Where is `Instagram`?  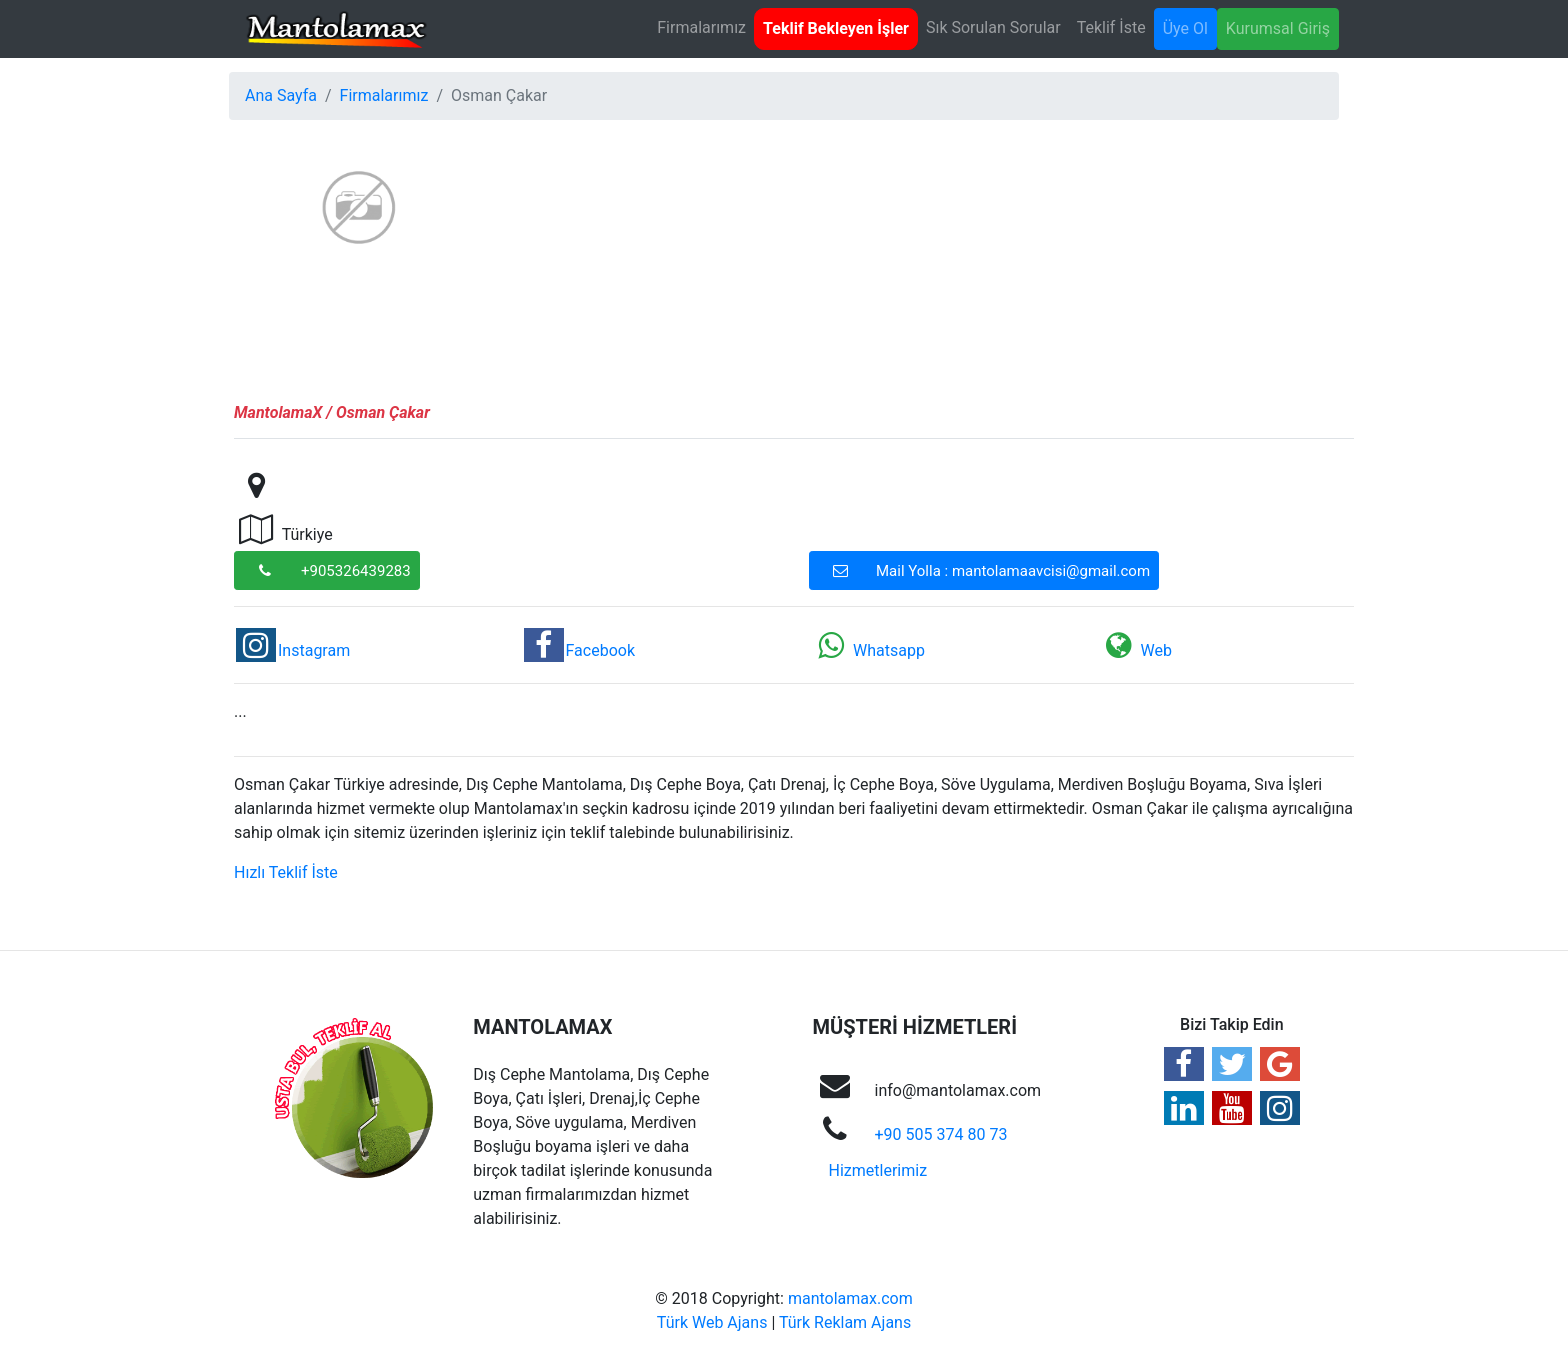
Instagram is located at coordinates (293, 650).